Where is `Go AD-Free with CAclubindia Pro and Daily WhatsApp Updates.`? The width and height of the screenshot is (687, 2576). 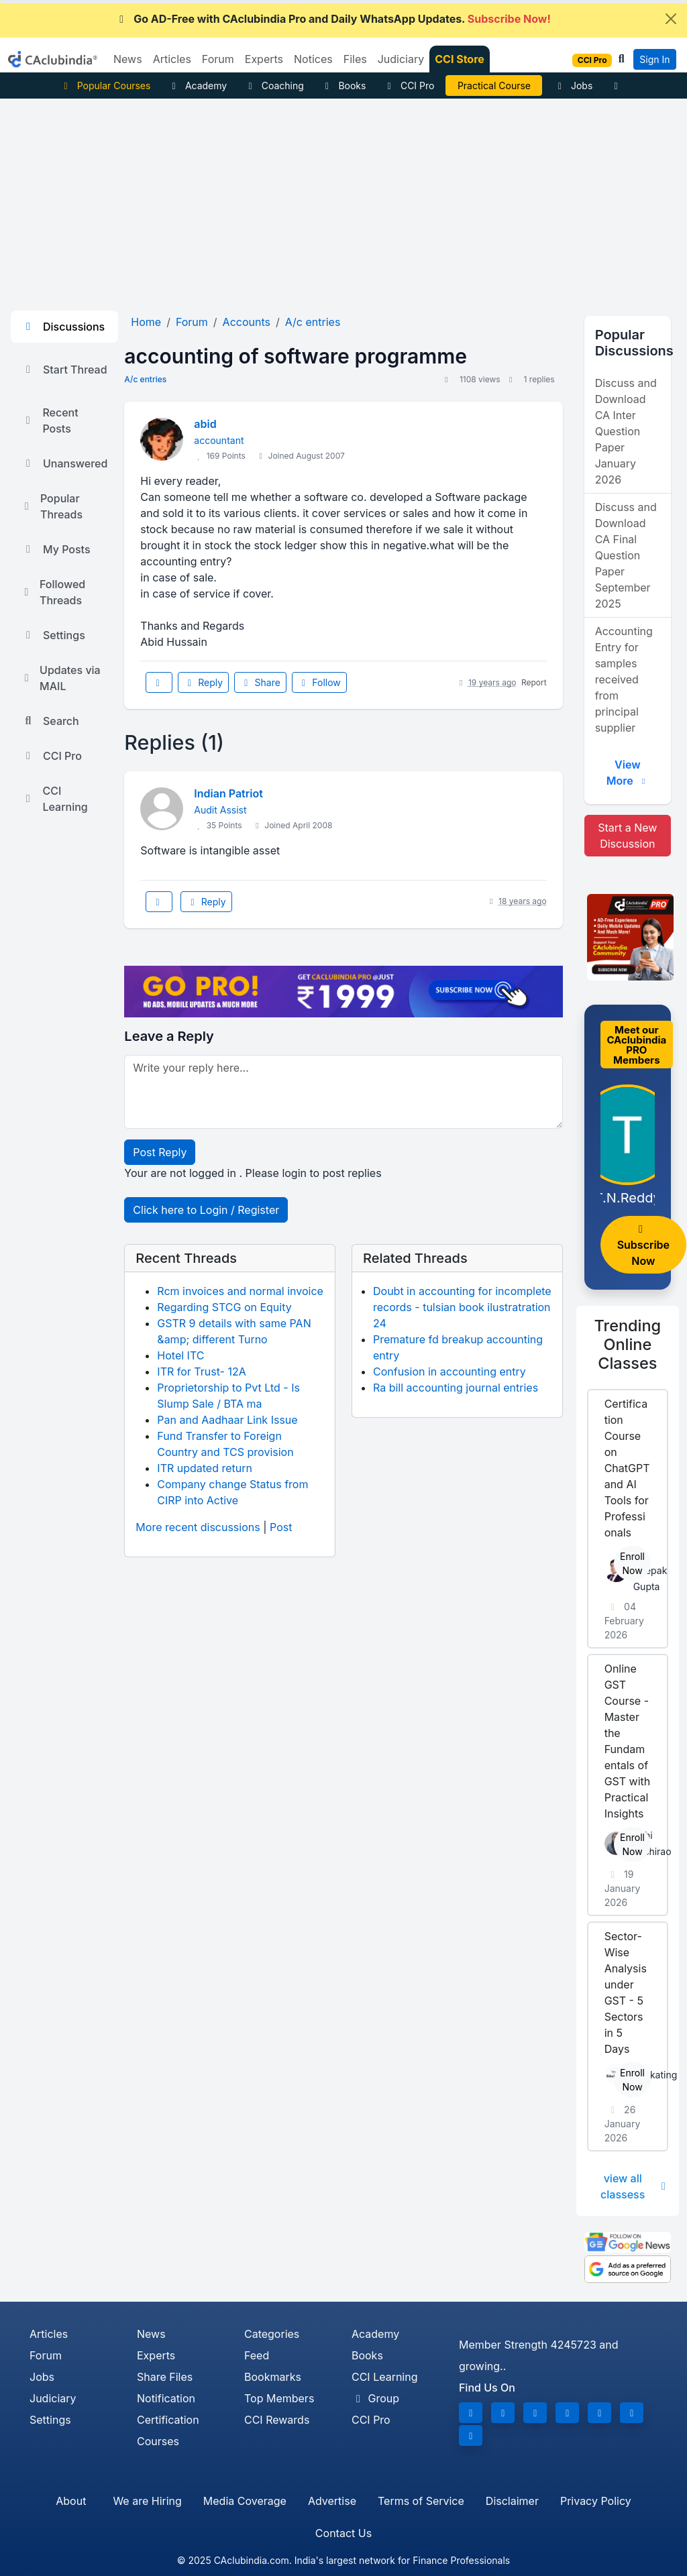
Go AD-Free with CAclubindia Pro and Daily WhatsApp Updates. is located at coordinates (333, 18).